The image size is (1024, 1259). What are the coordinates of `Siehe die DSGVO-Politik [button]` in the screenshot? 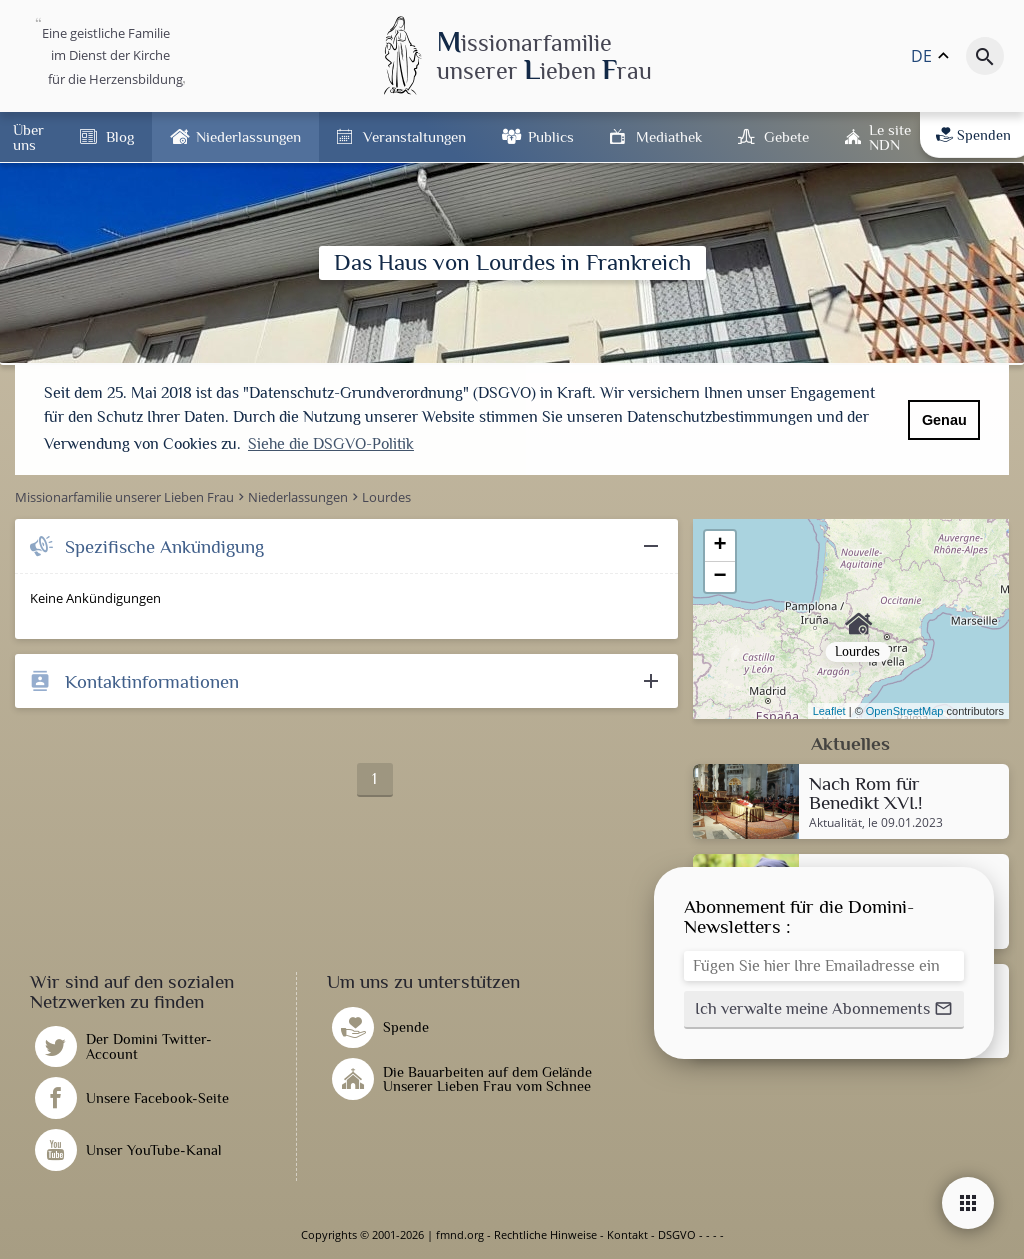 It's located at (331, 444).